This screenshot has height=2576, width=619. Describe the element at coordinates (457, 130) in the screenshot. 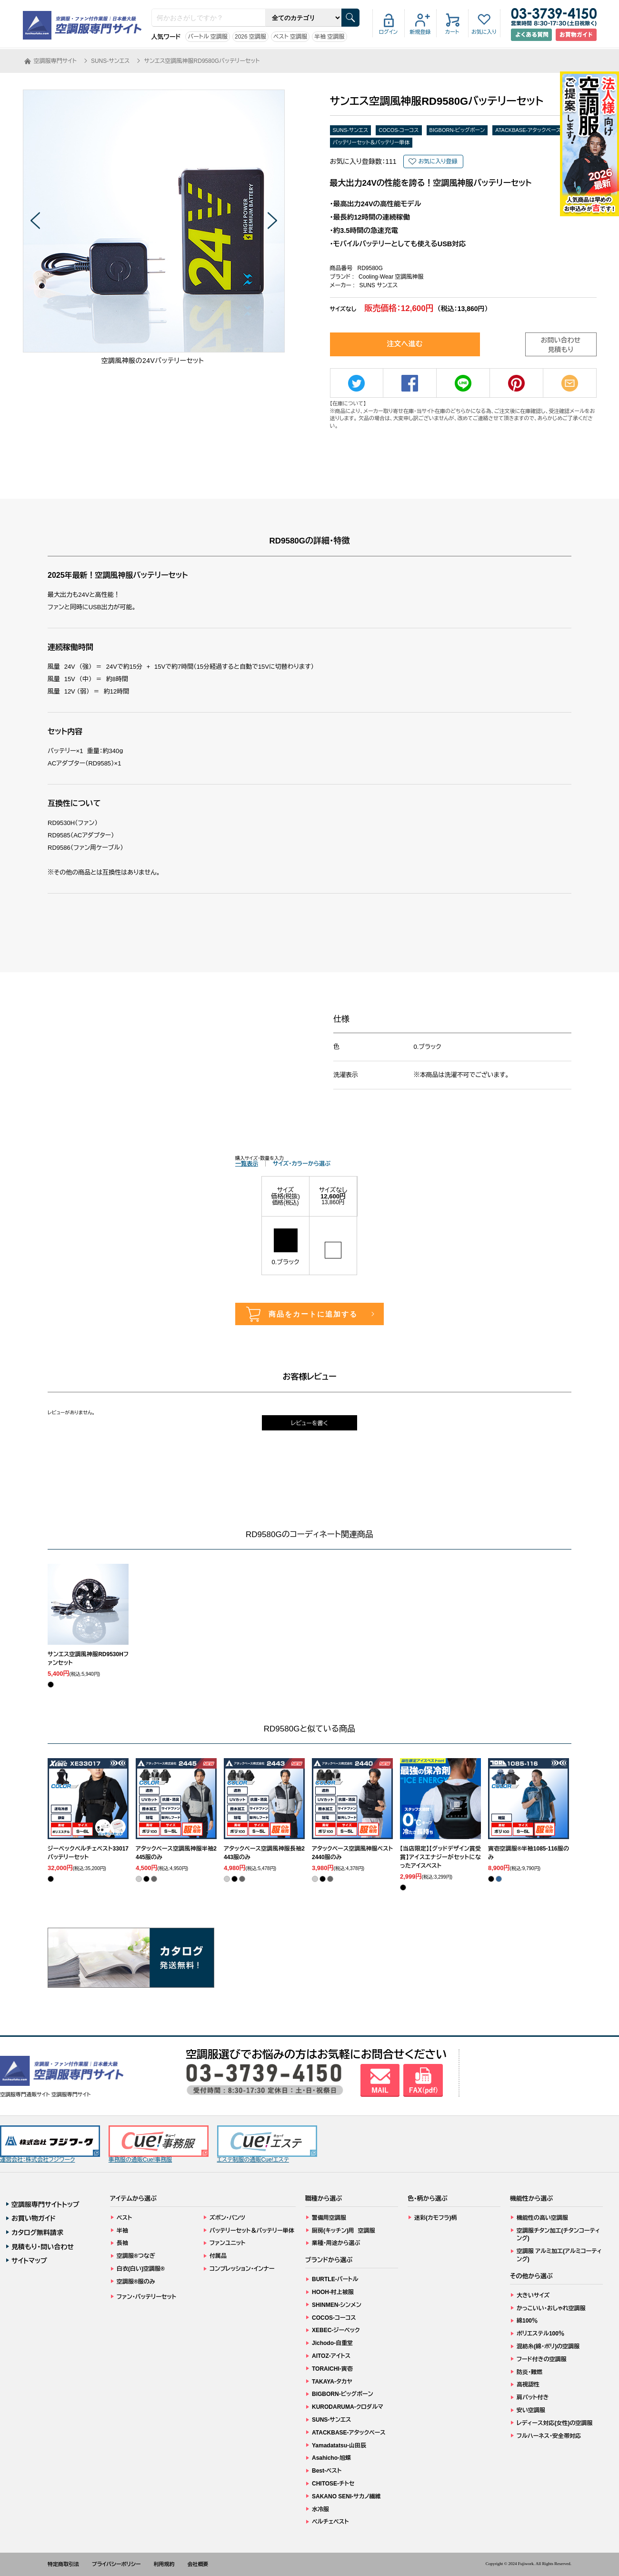

I see `BIGBORN-ビッグボーン` at that location.